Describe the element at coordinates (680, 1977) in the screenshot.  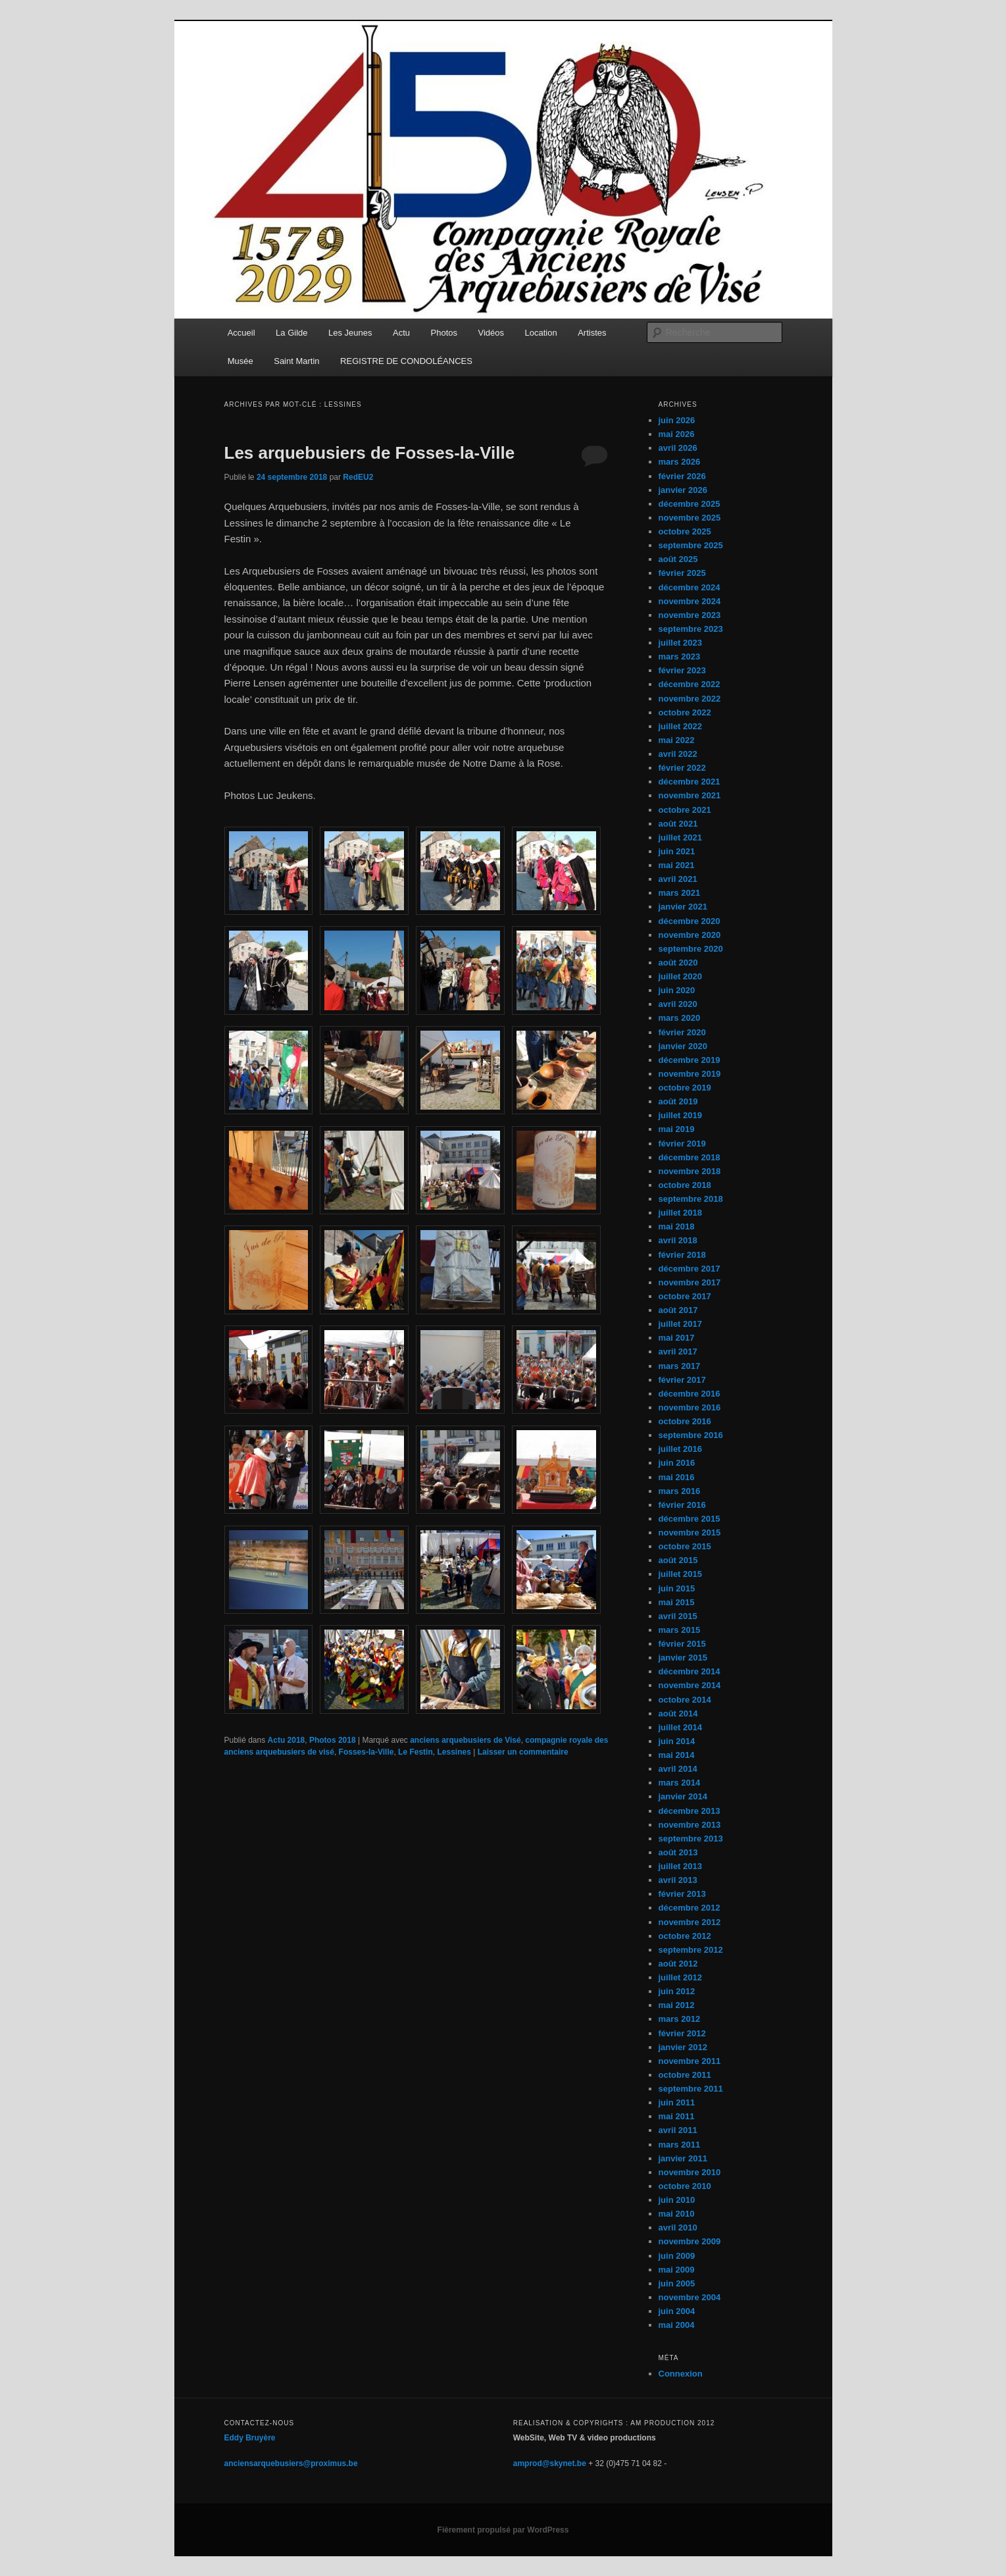
I see `juillet 2012` at that location.